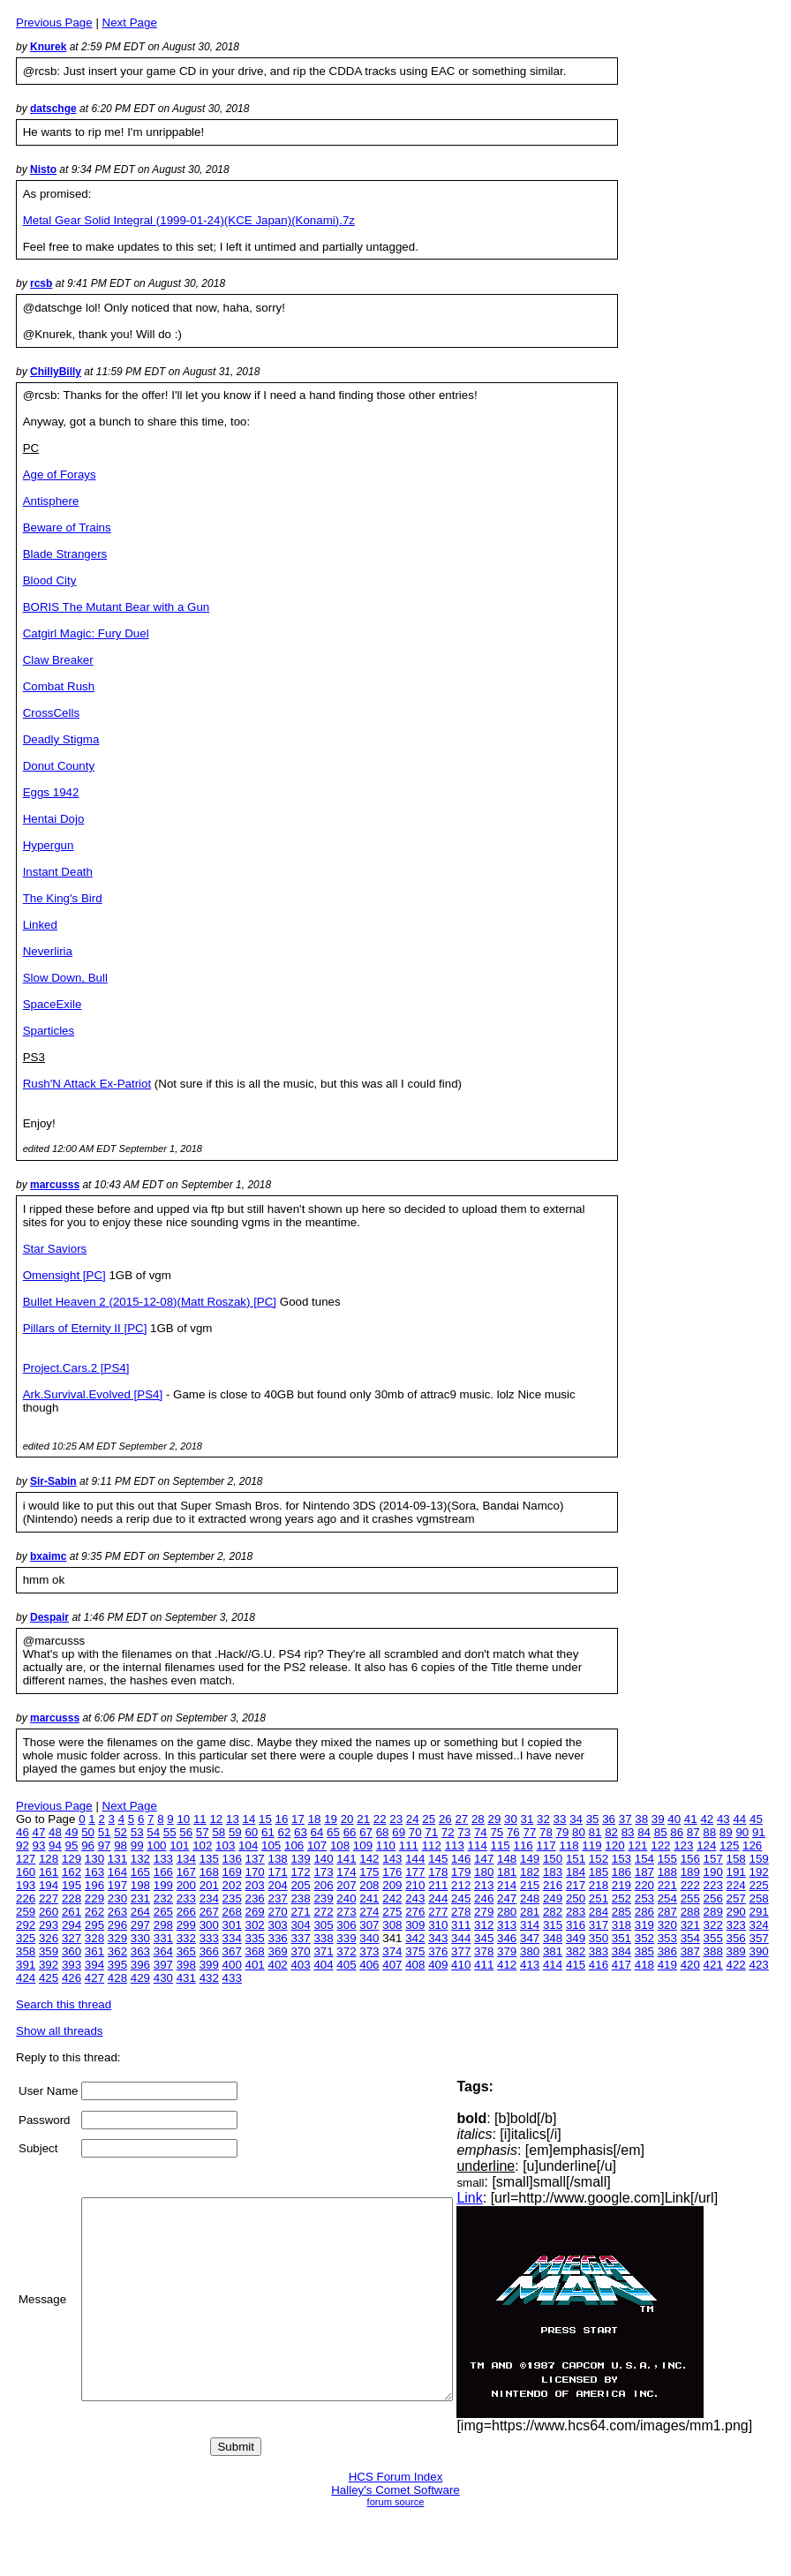  Describe the element at coordinates (415, 1938) in the screenshot. I see `342` at that location.